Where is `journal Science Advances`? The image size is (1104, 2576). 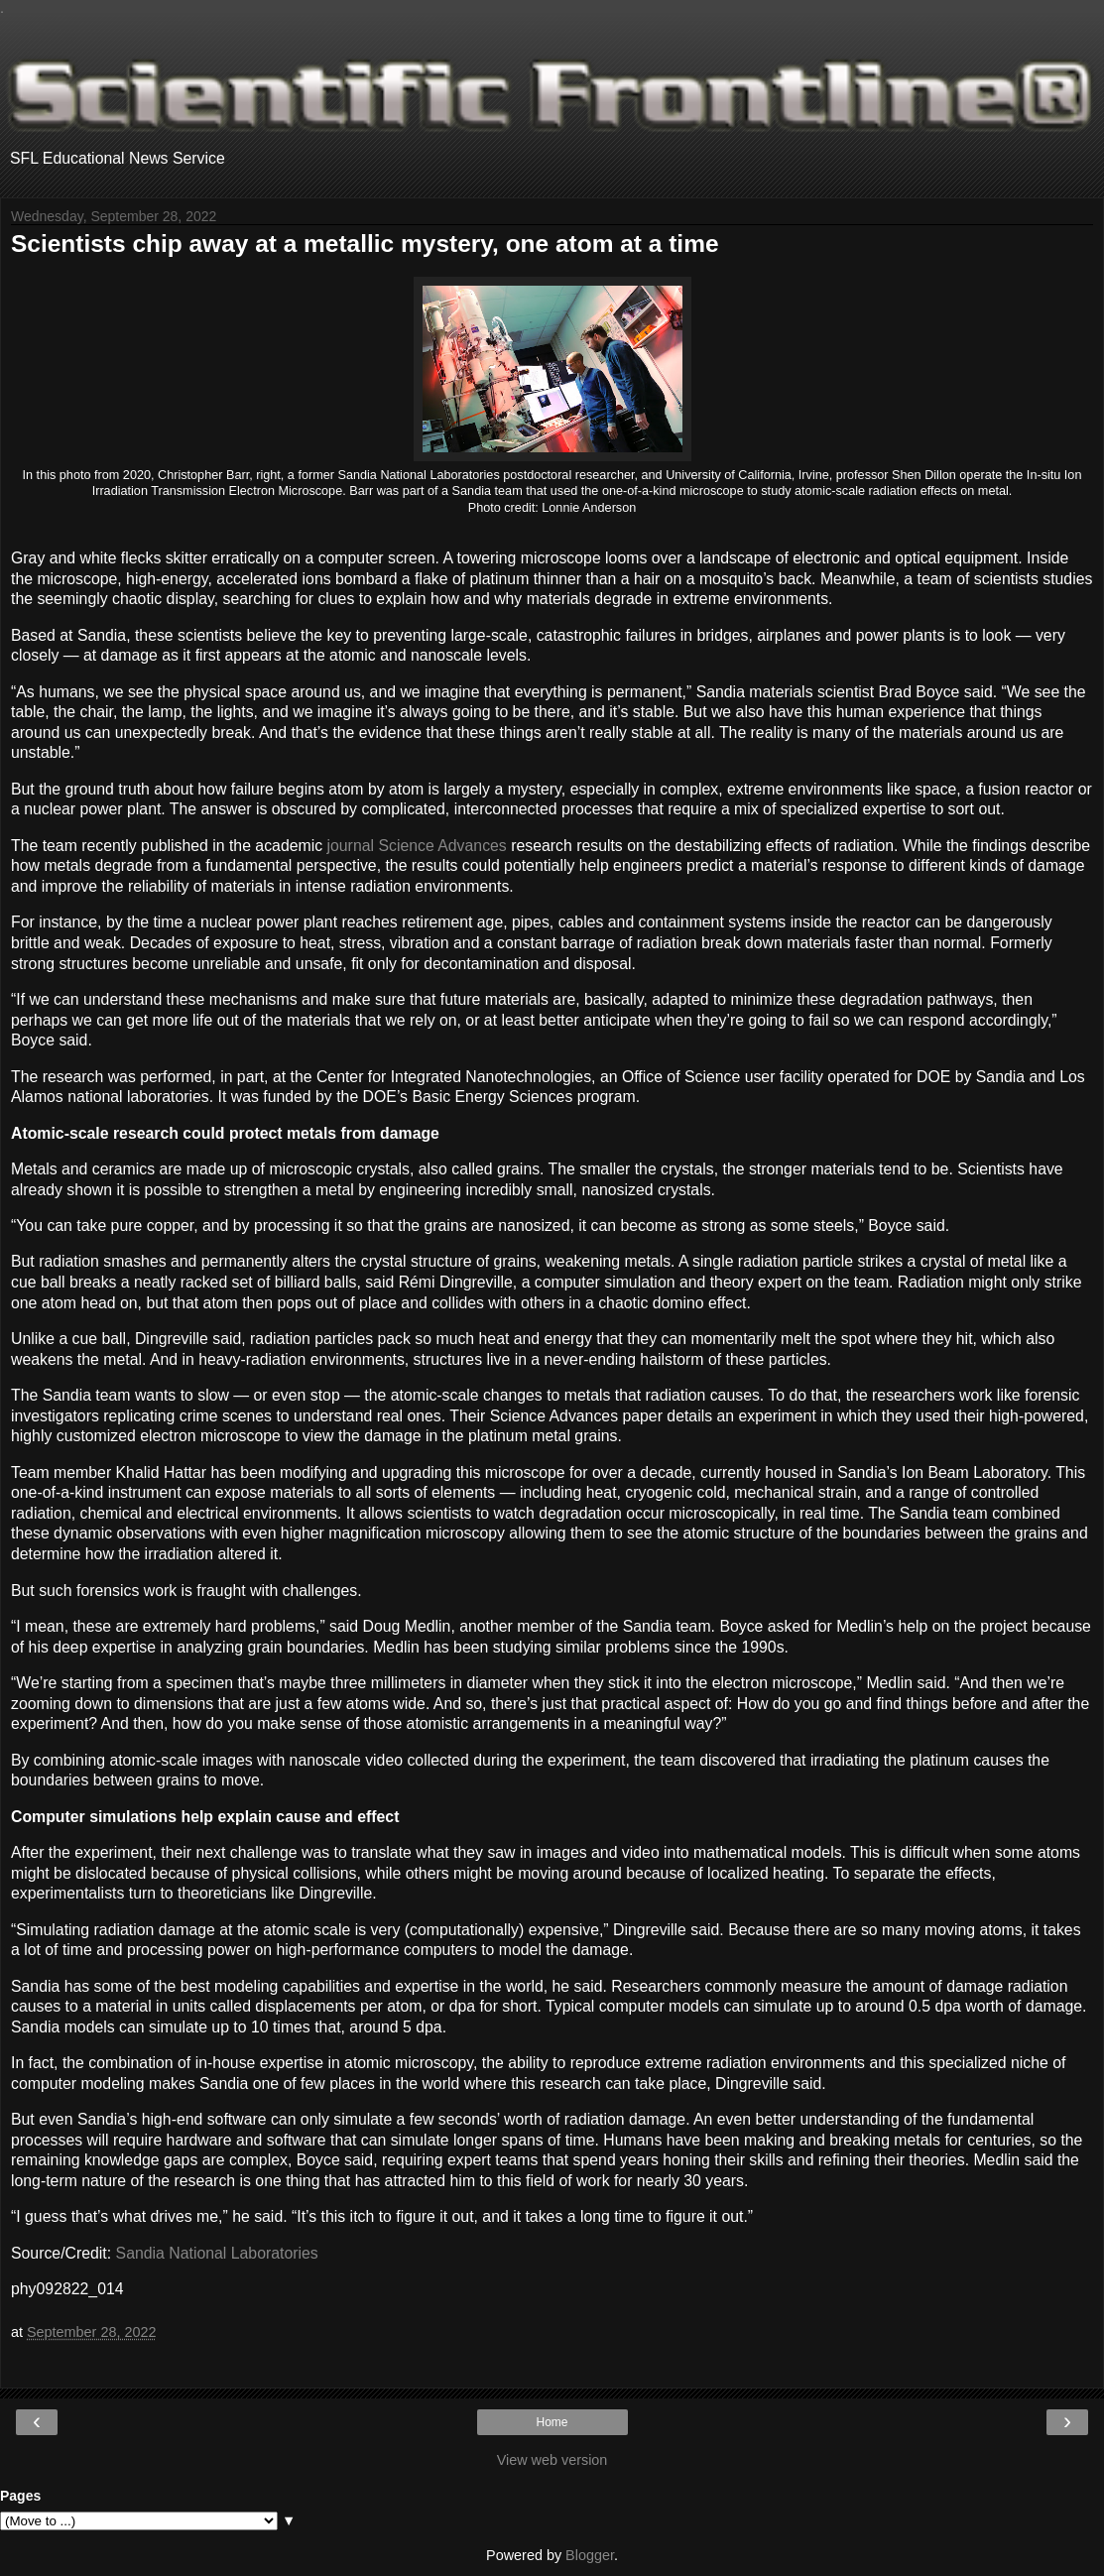 journal Science Advances is located at coordinates (417, 845).